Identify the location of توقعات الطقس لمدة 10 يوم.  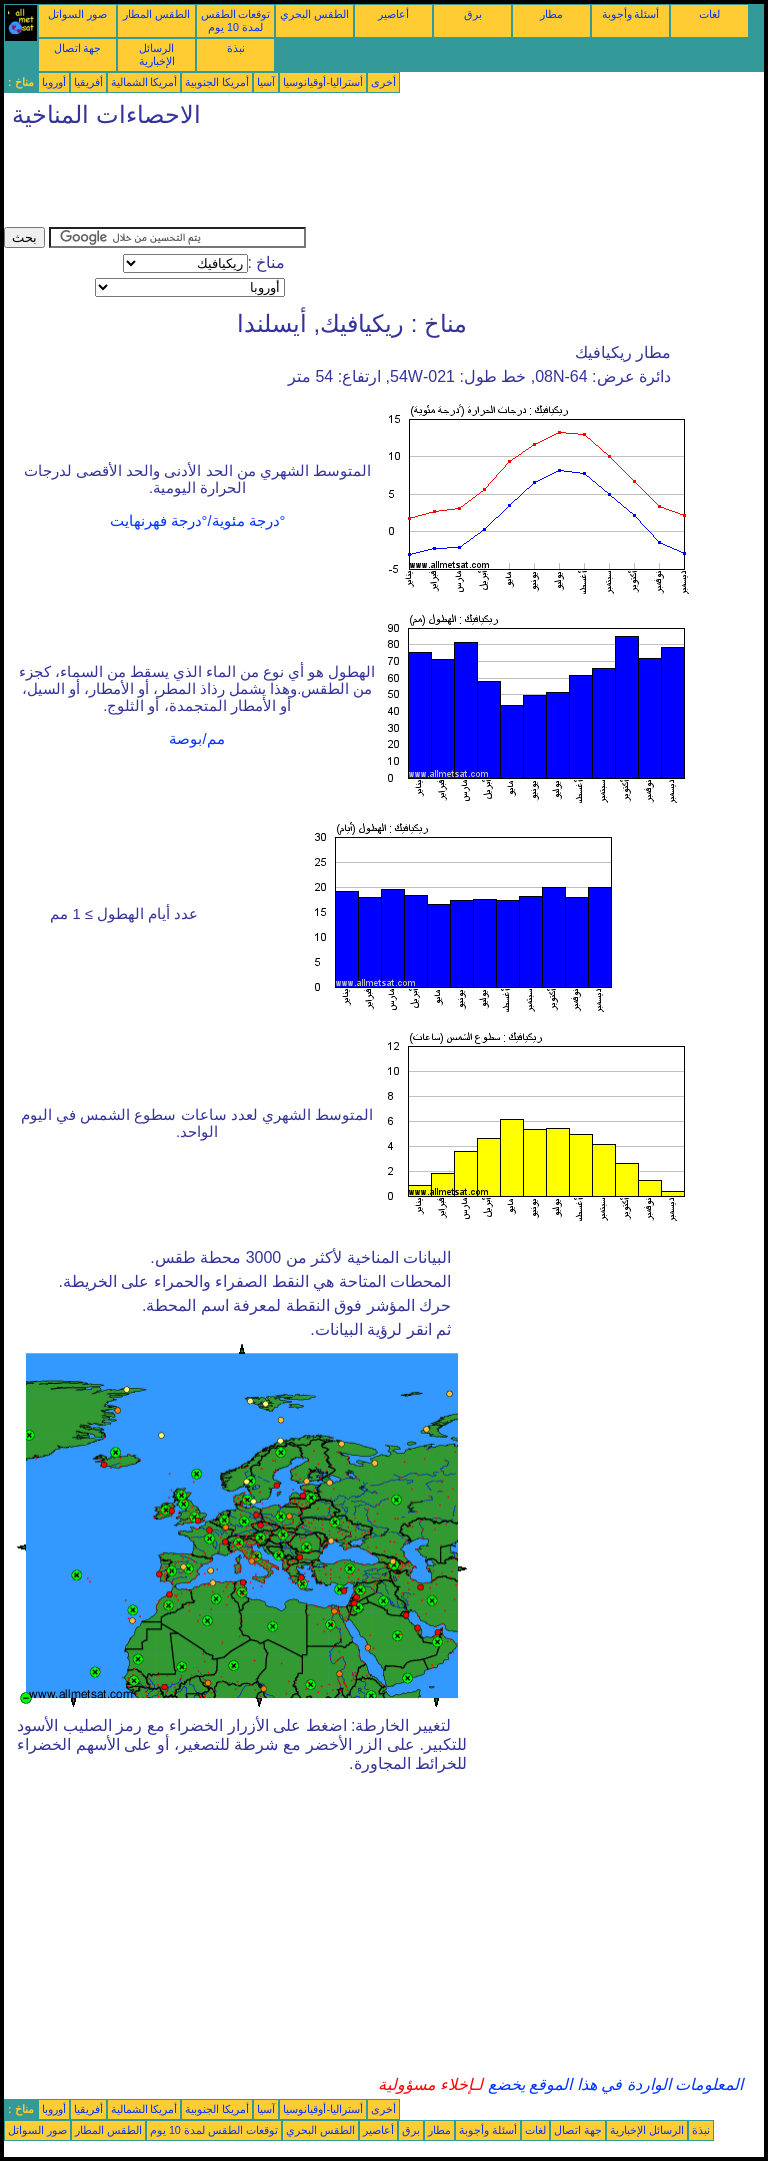
(236, 20).